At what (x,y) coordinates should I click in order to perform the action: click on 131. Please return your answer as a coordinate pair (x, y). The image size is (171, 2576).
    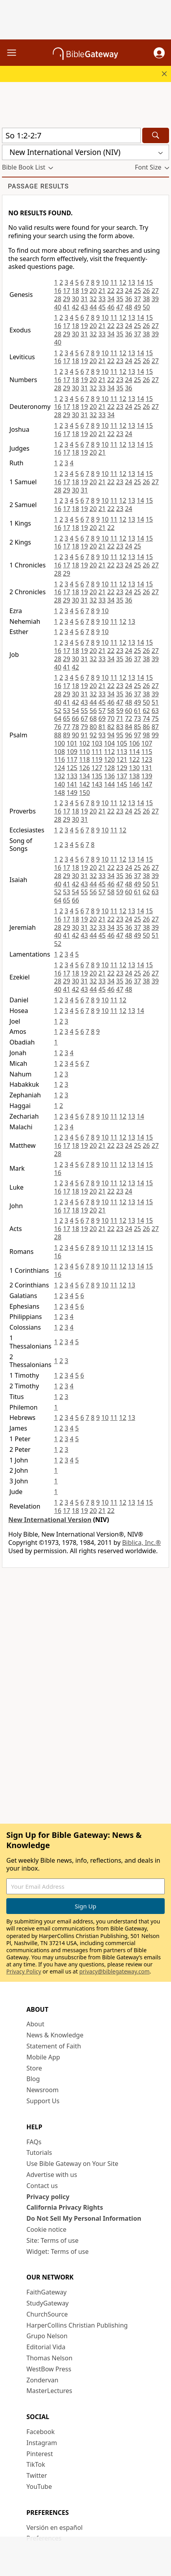
    Looking at the image, I should click on (146, 767).